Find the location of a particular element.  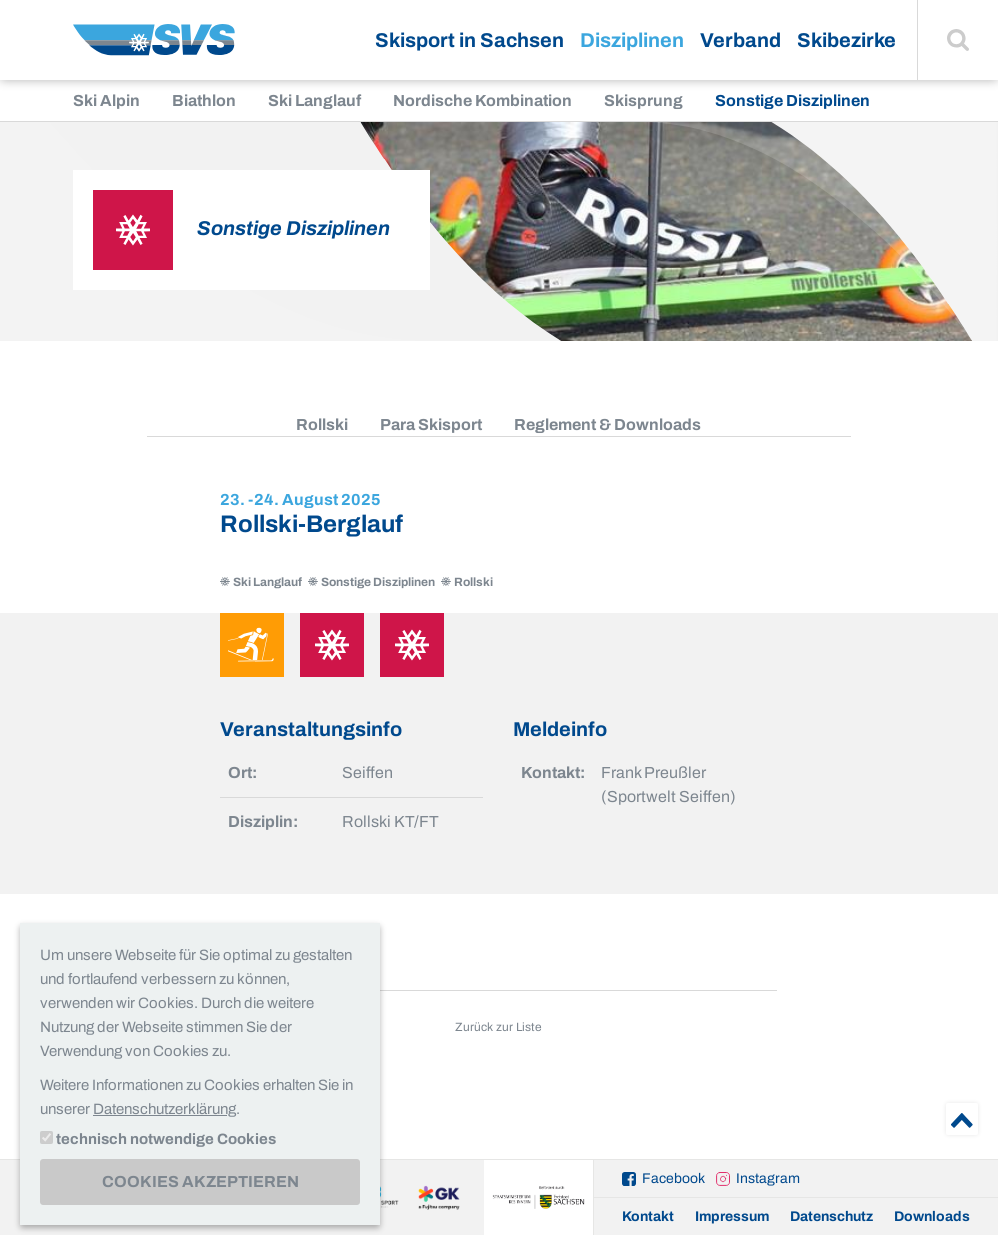

Facebook is located at coordinates (673, 1178).